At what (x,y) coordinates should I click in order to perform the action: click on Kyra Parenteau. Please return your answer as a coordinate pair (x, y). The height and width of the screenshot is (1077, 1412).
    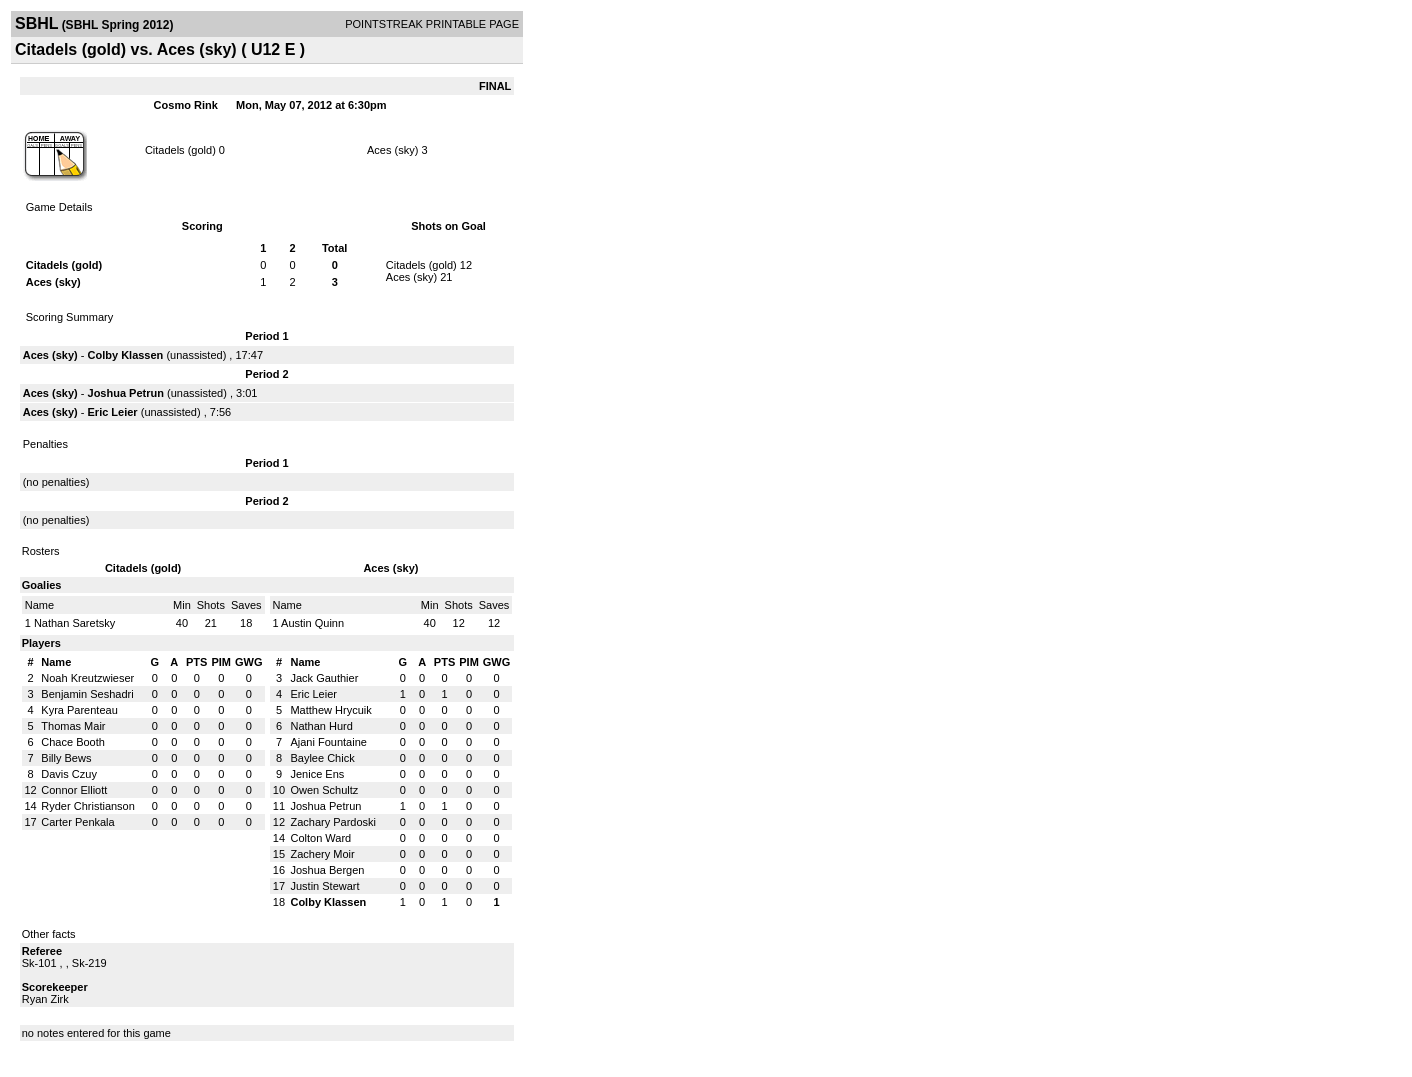
    Looking at the image, I should click on (79, 710).